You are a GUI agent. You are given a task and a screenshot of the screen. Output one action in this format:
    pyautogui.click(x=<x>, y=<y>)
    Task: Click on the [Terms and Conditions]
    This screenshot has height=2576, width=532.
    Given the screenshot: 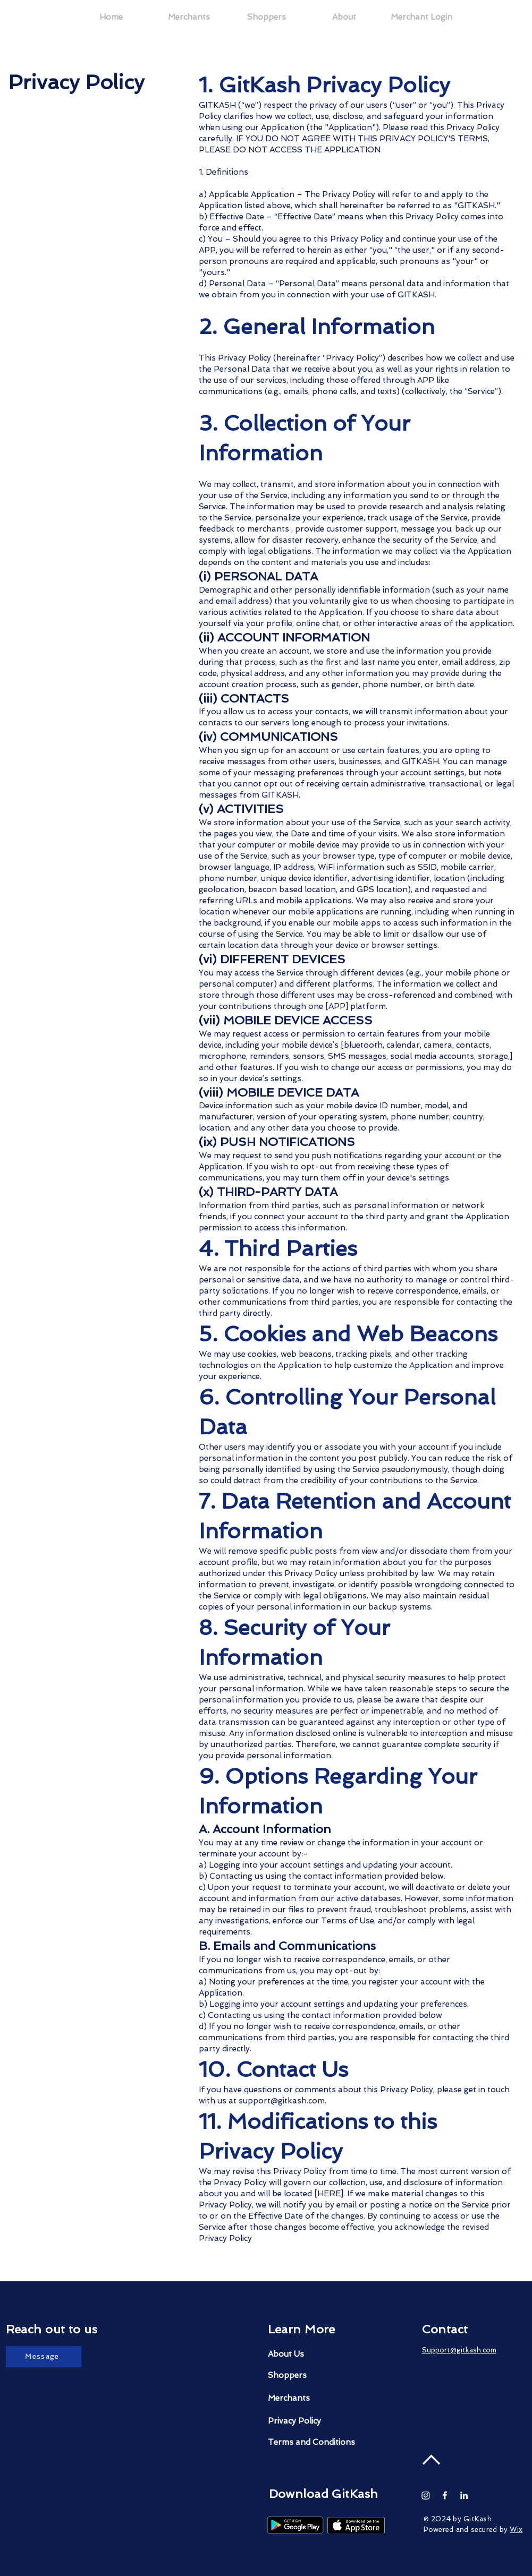 What is the action you would take?
    pyautogui.click(x=311, y=2442)
    